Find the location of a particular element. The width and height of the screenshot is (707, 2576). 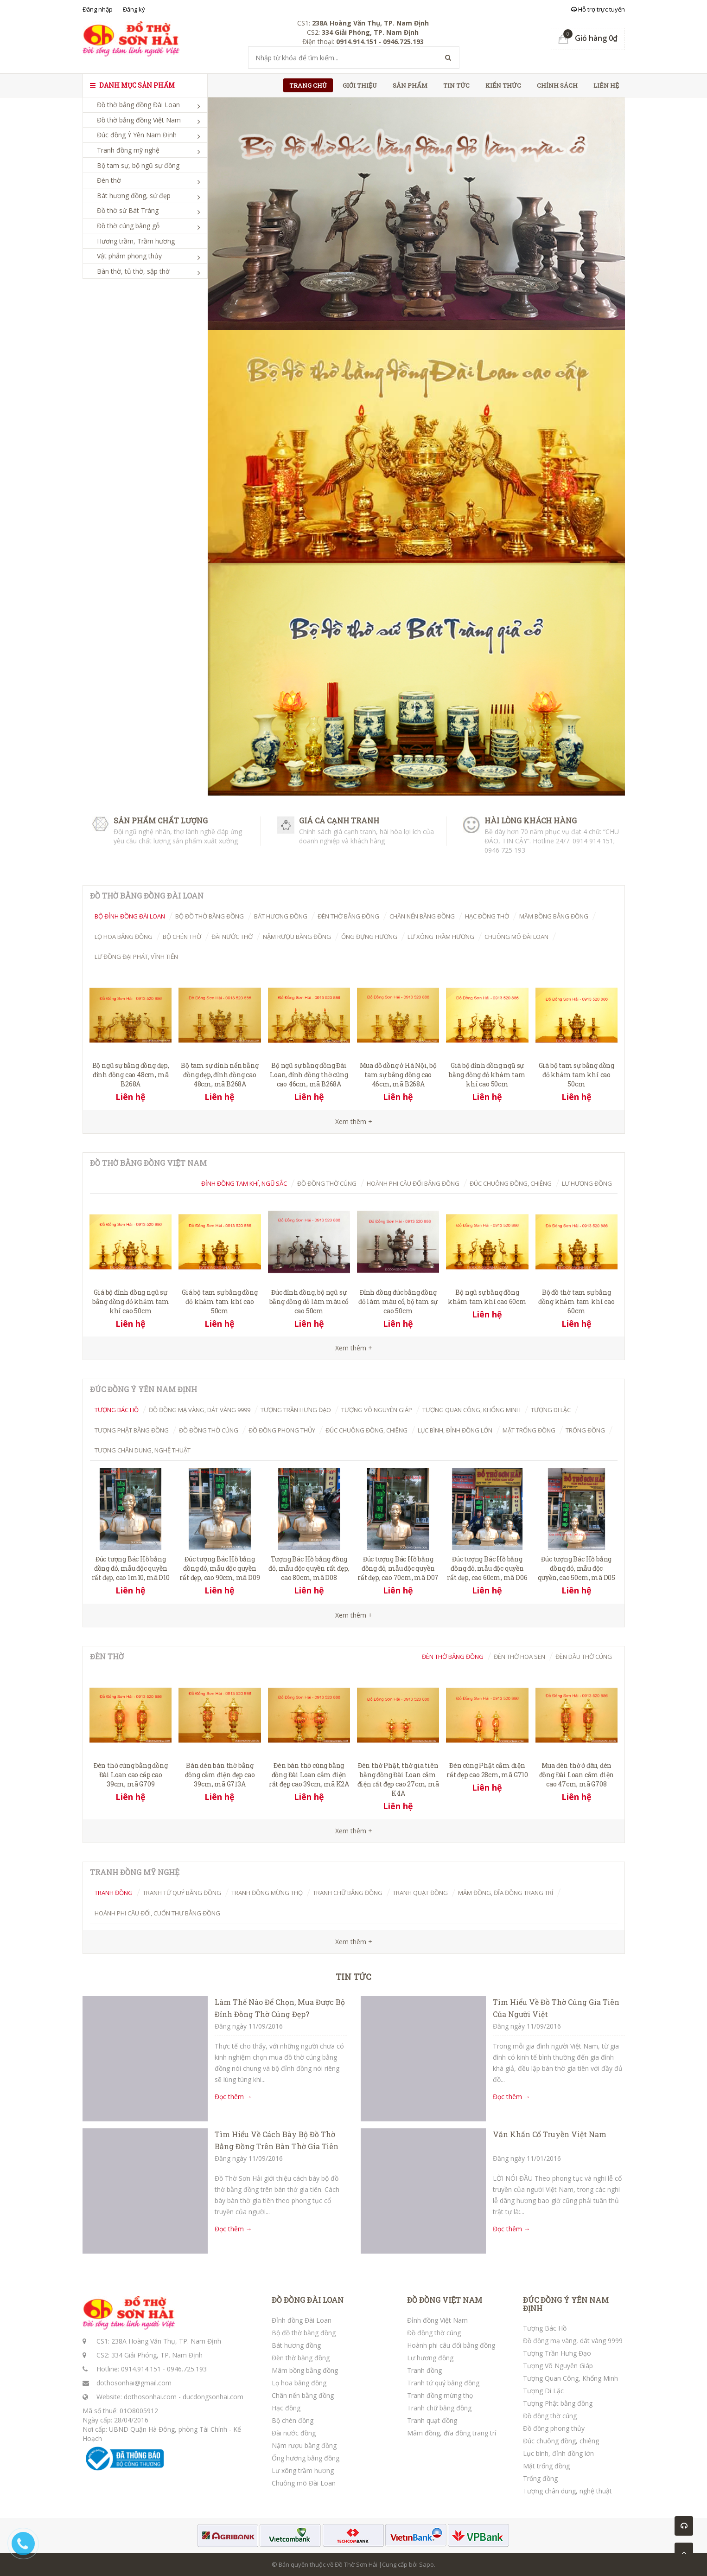

Lư xông trầm hương [tab] is located at coordinates (441, 936).